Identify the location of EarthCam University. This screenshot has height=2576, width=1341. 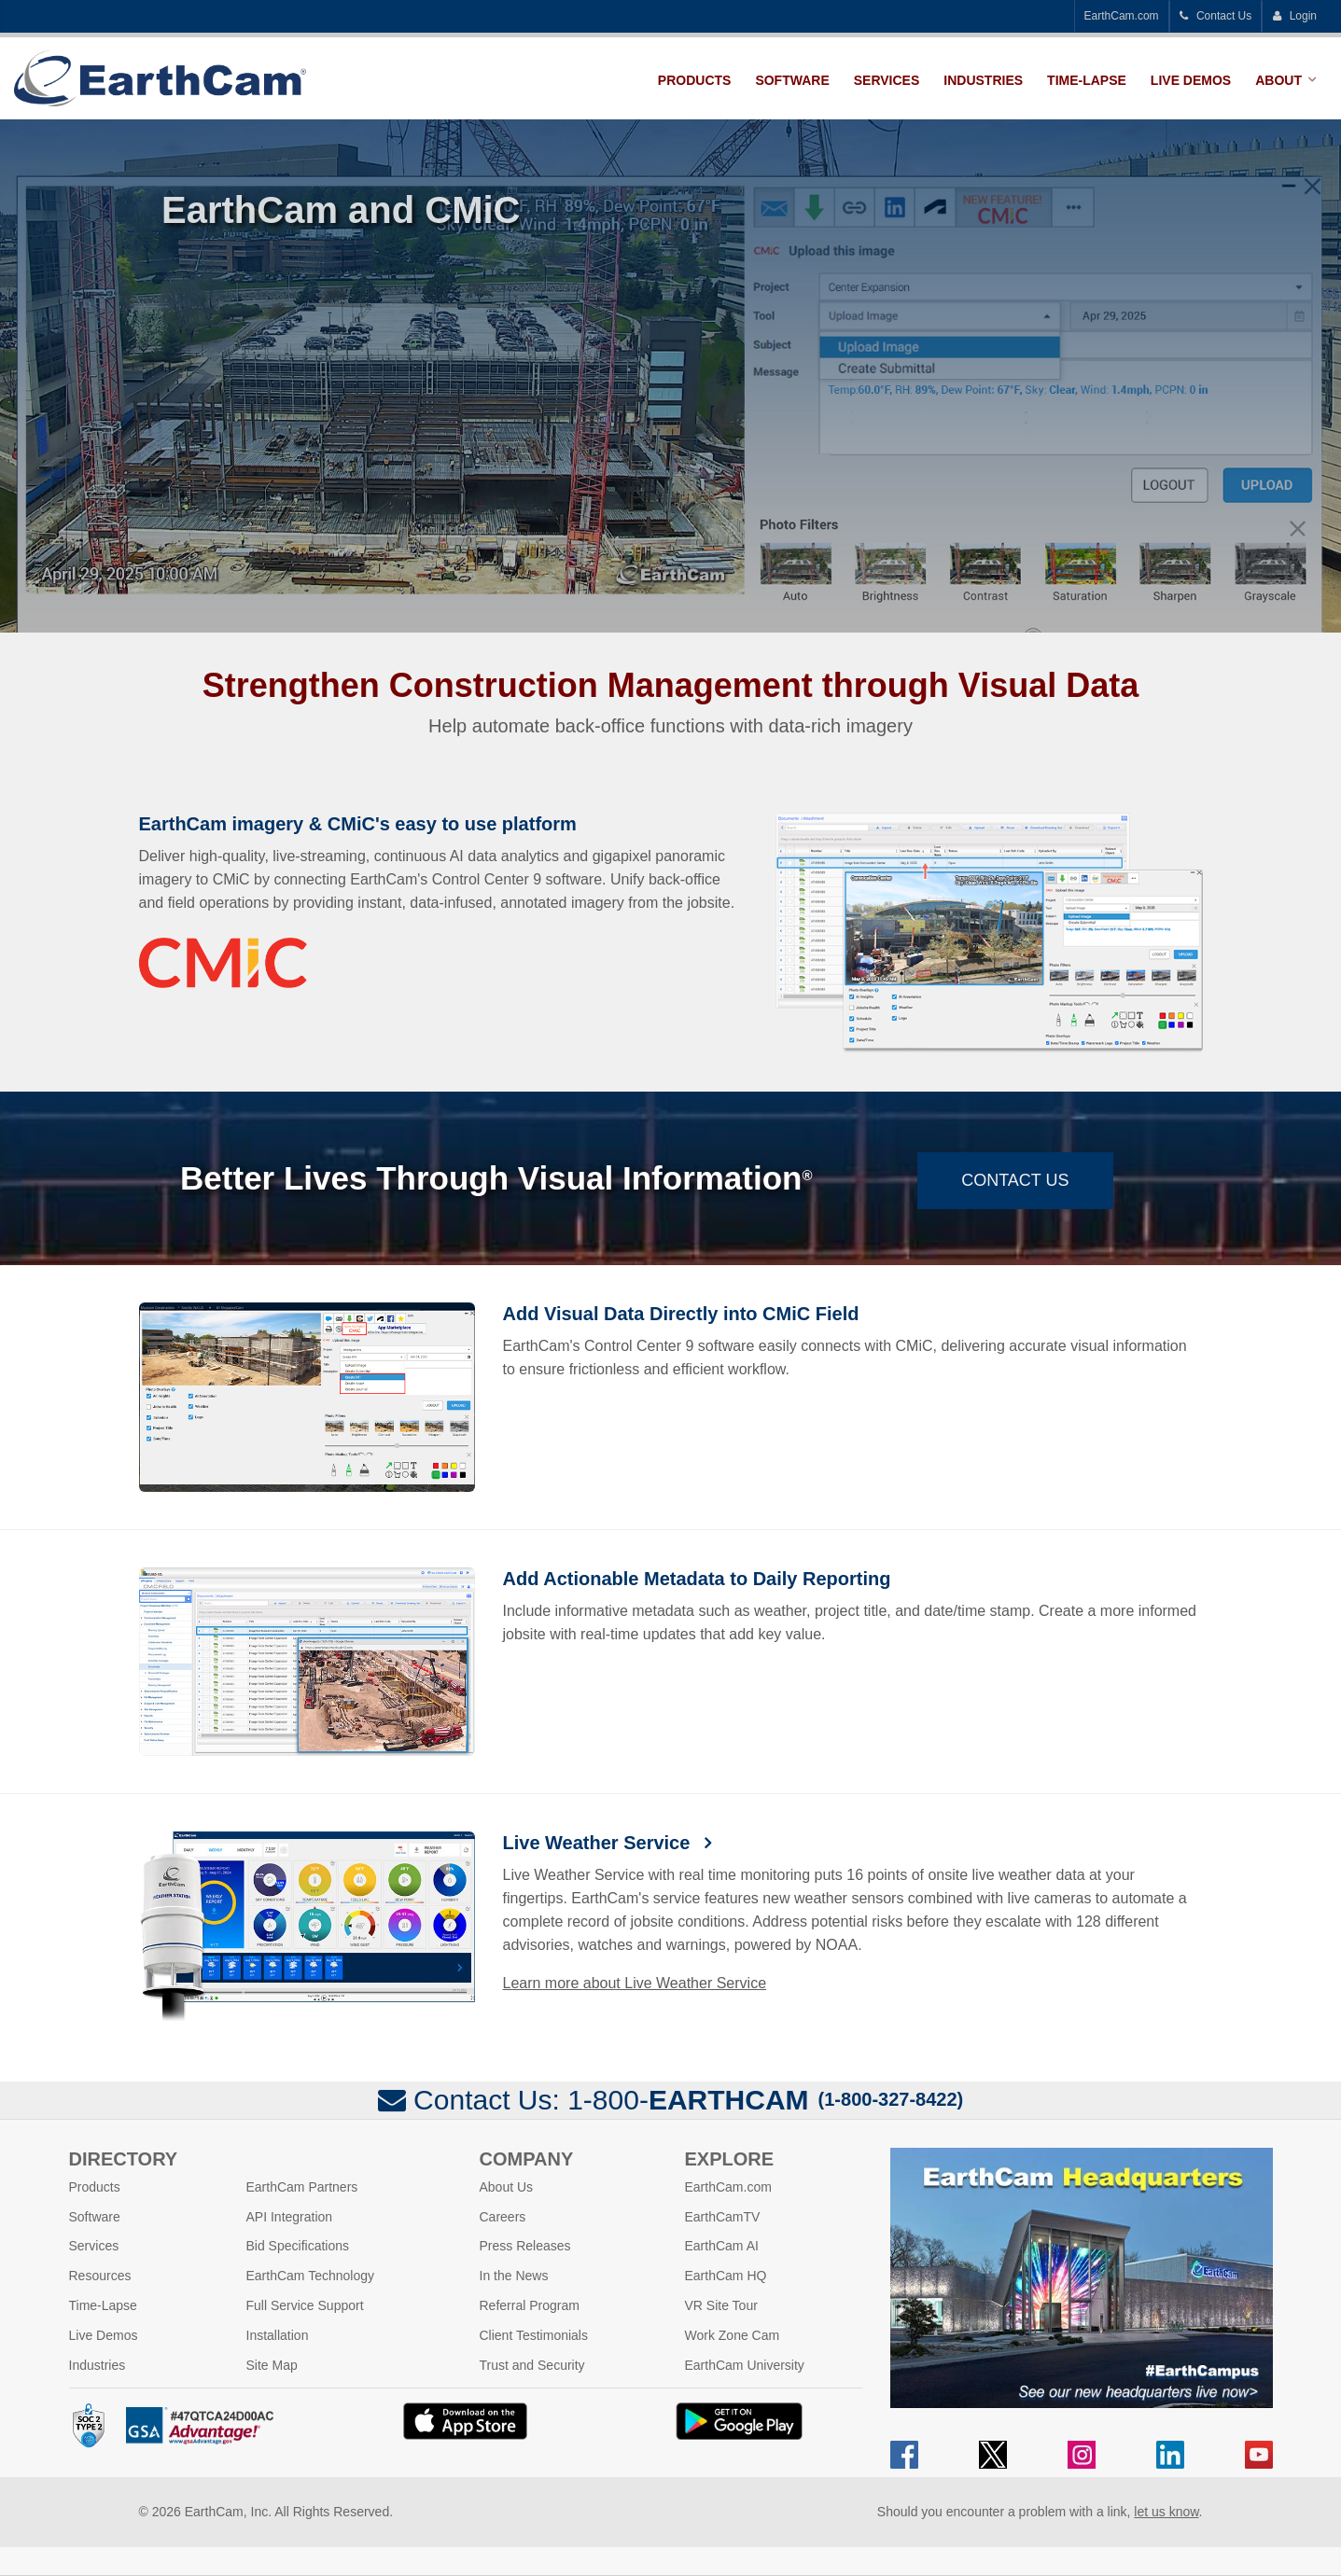
(744, 2365).